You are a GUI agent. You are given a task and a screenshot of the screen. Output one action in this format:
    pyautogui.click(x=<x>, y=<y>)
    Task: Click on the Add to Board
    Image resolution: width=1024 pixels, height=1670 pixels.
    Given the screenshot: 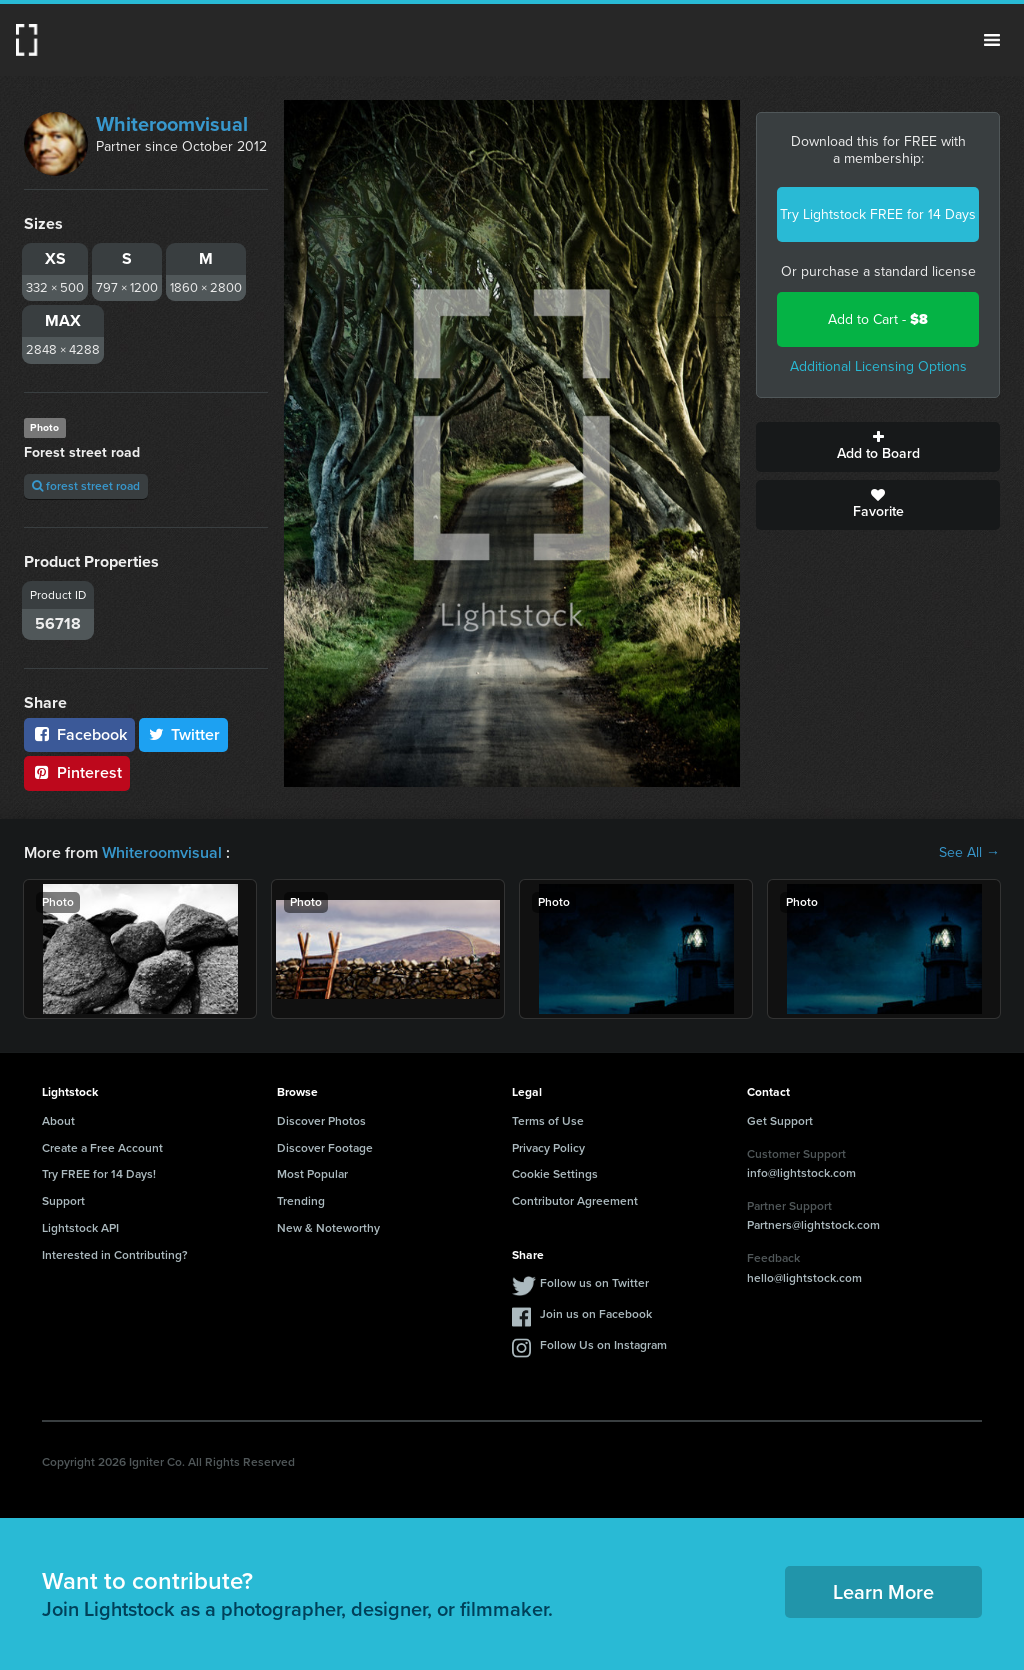 What is the action you would take?
    pyautogui.click(x=878, y=447)
    